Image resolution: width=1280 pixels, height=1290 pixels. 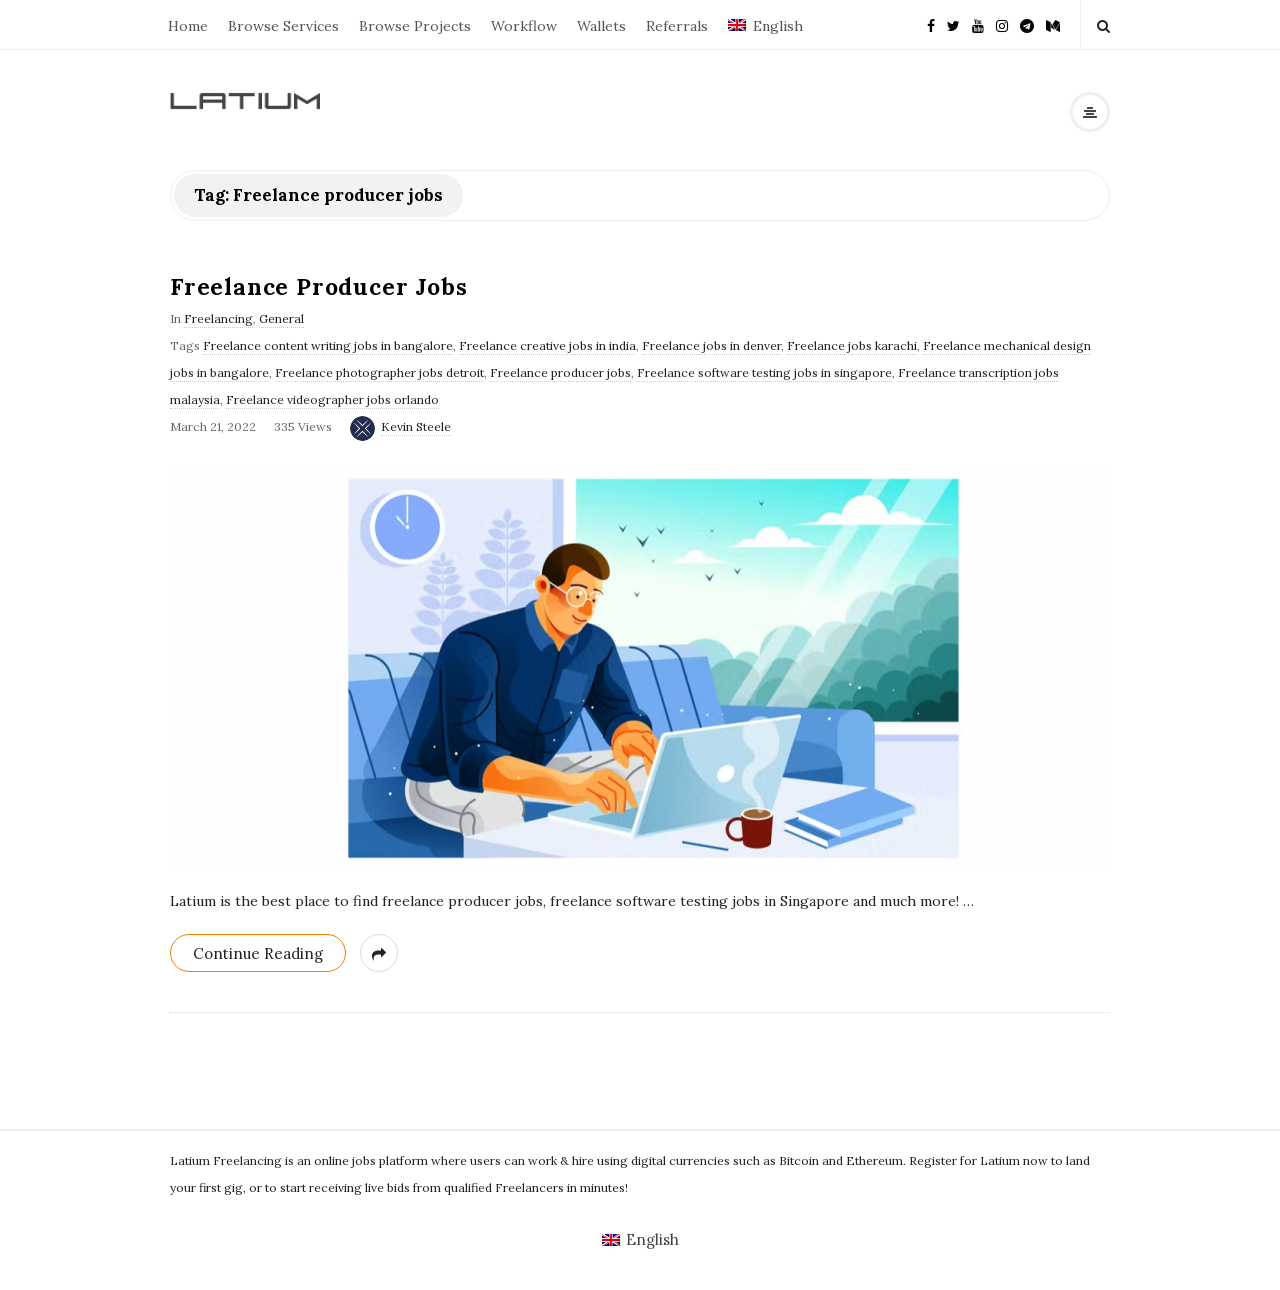 I want to click on Freelance content writing jobs in bangalore, so click(x=328, y=345).